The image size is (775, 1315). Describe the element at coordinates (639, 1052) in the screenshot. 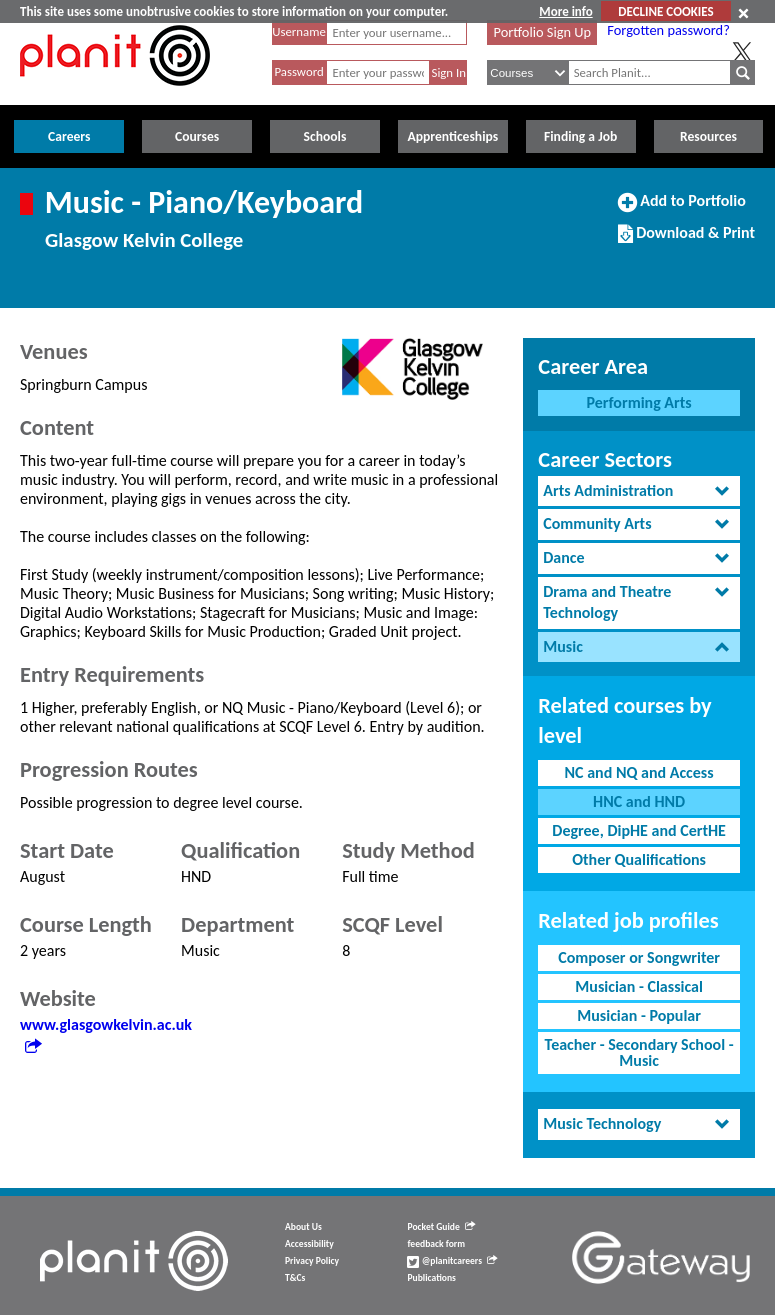

I see `Teacher - Secondary School - Music` at that location.